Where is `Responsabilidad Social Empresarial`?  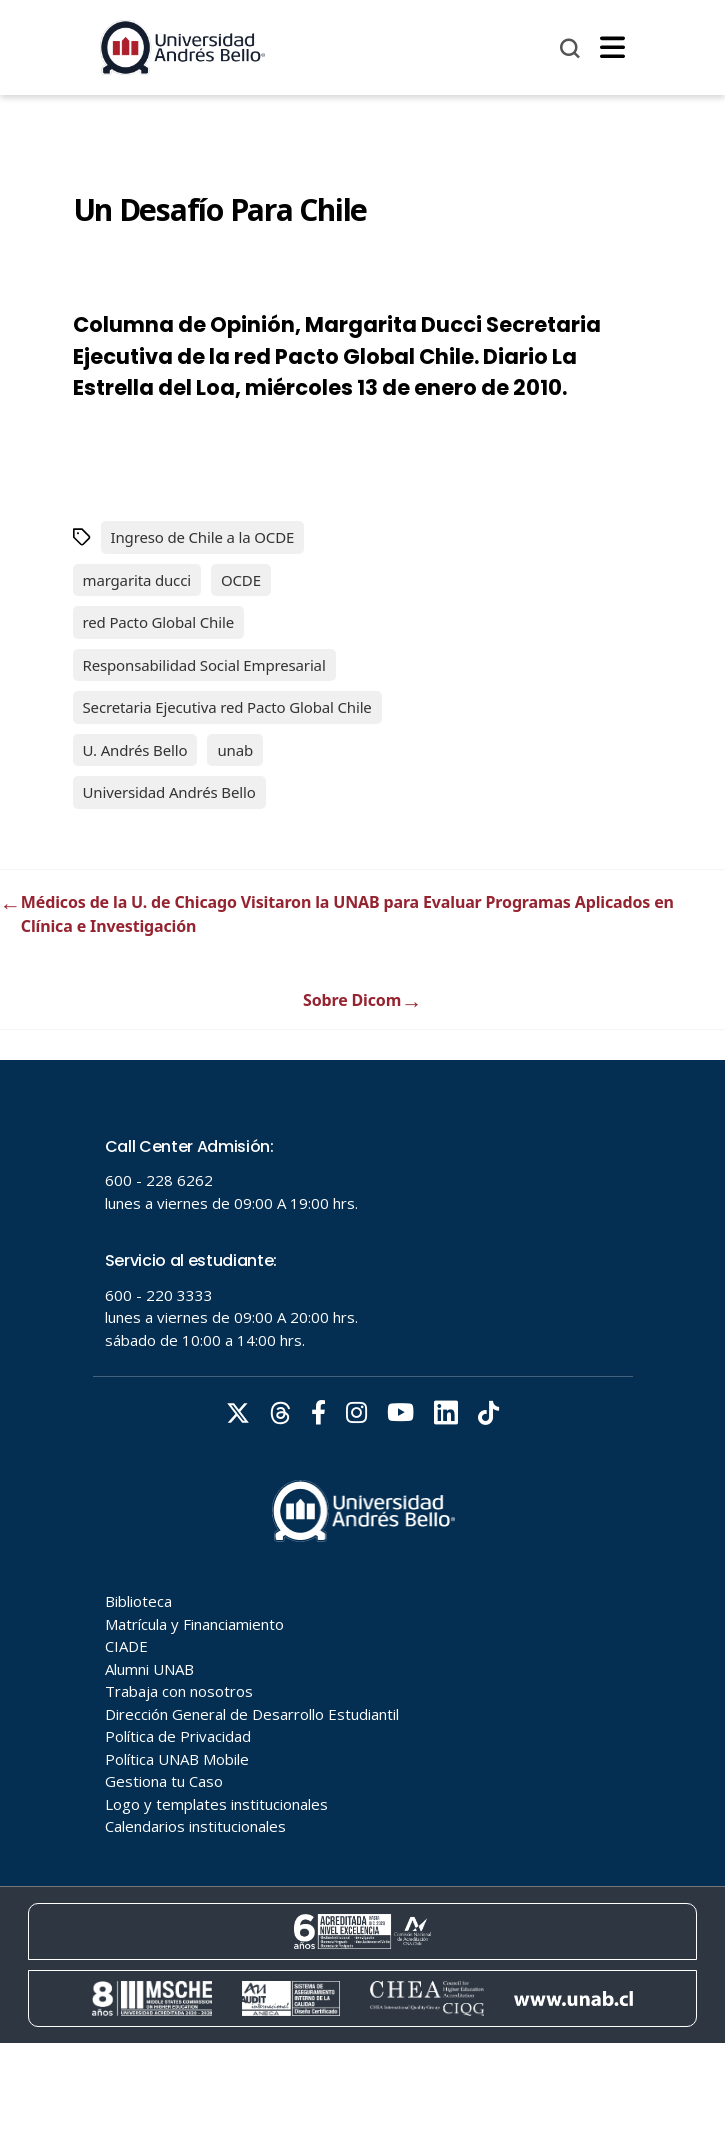
Responsabilidad Social Empresarial is located at coordinates (204, 665).